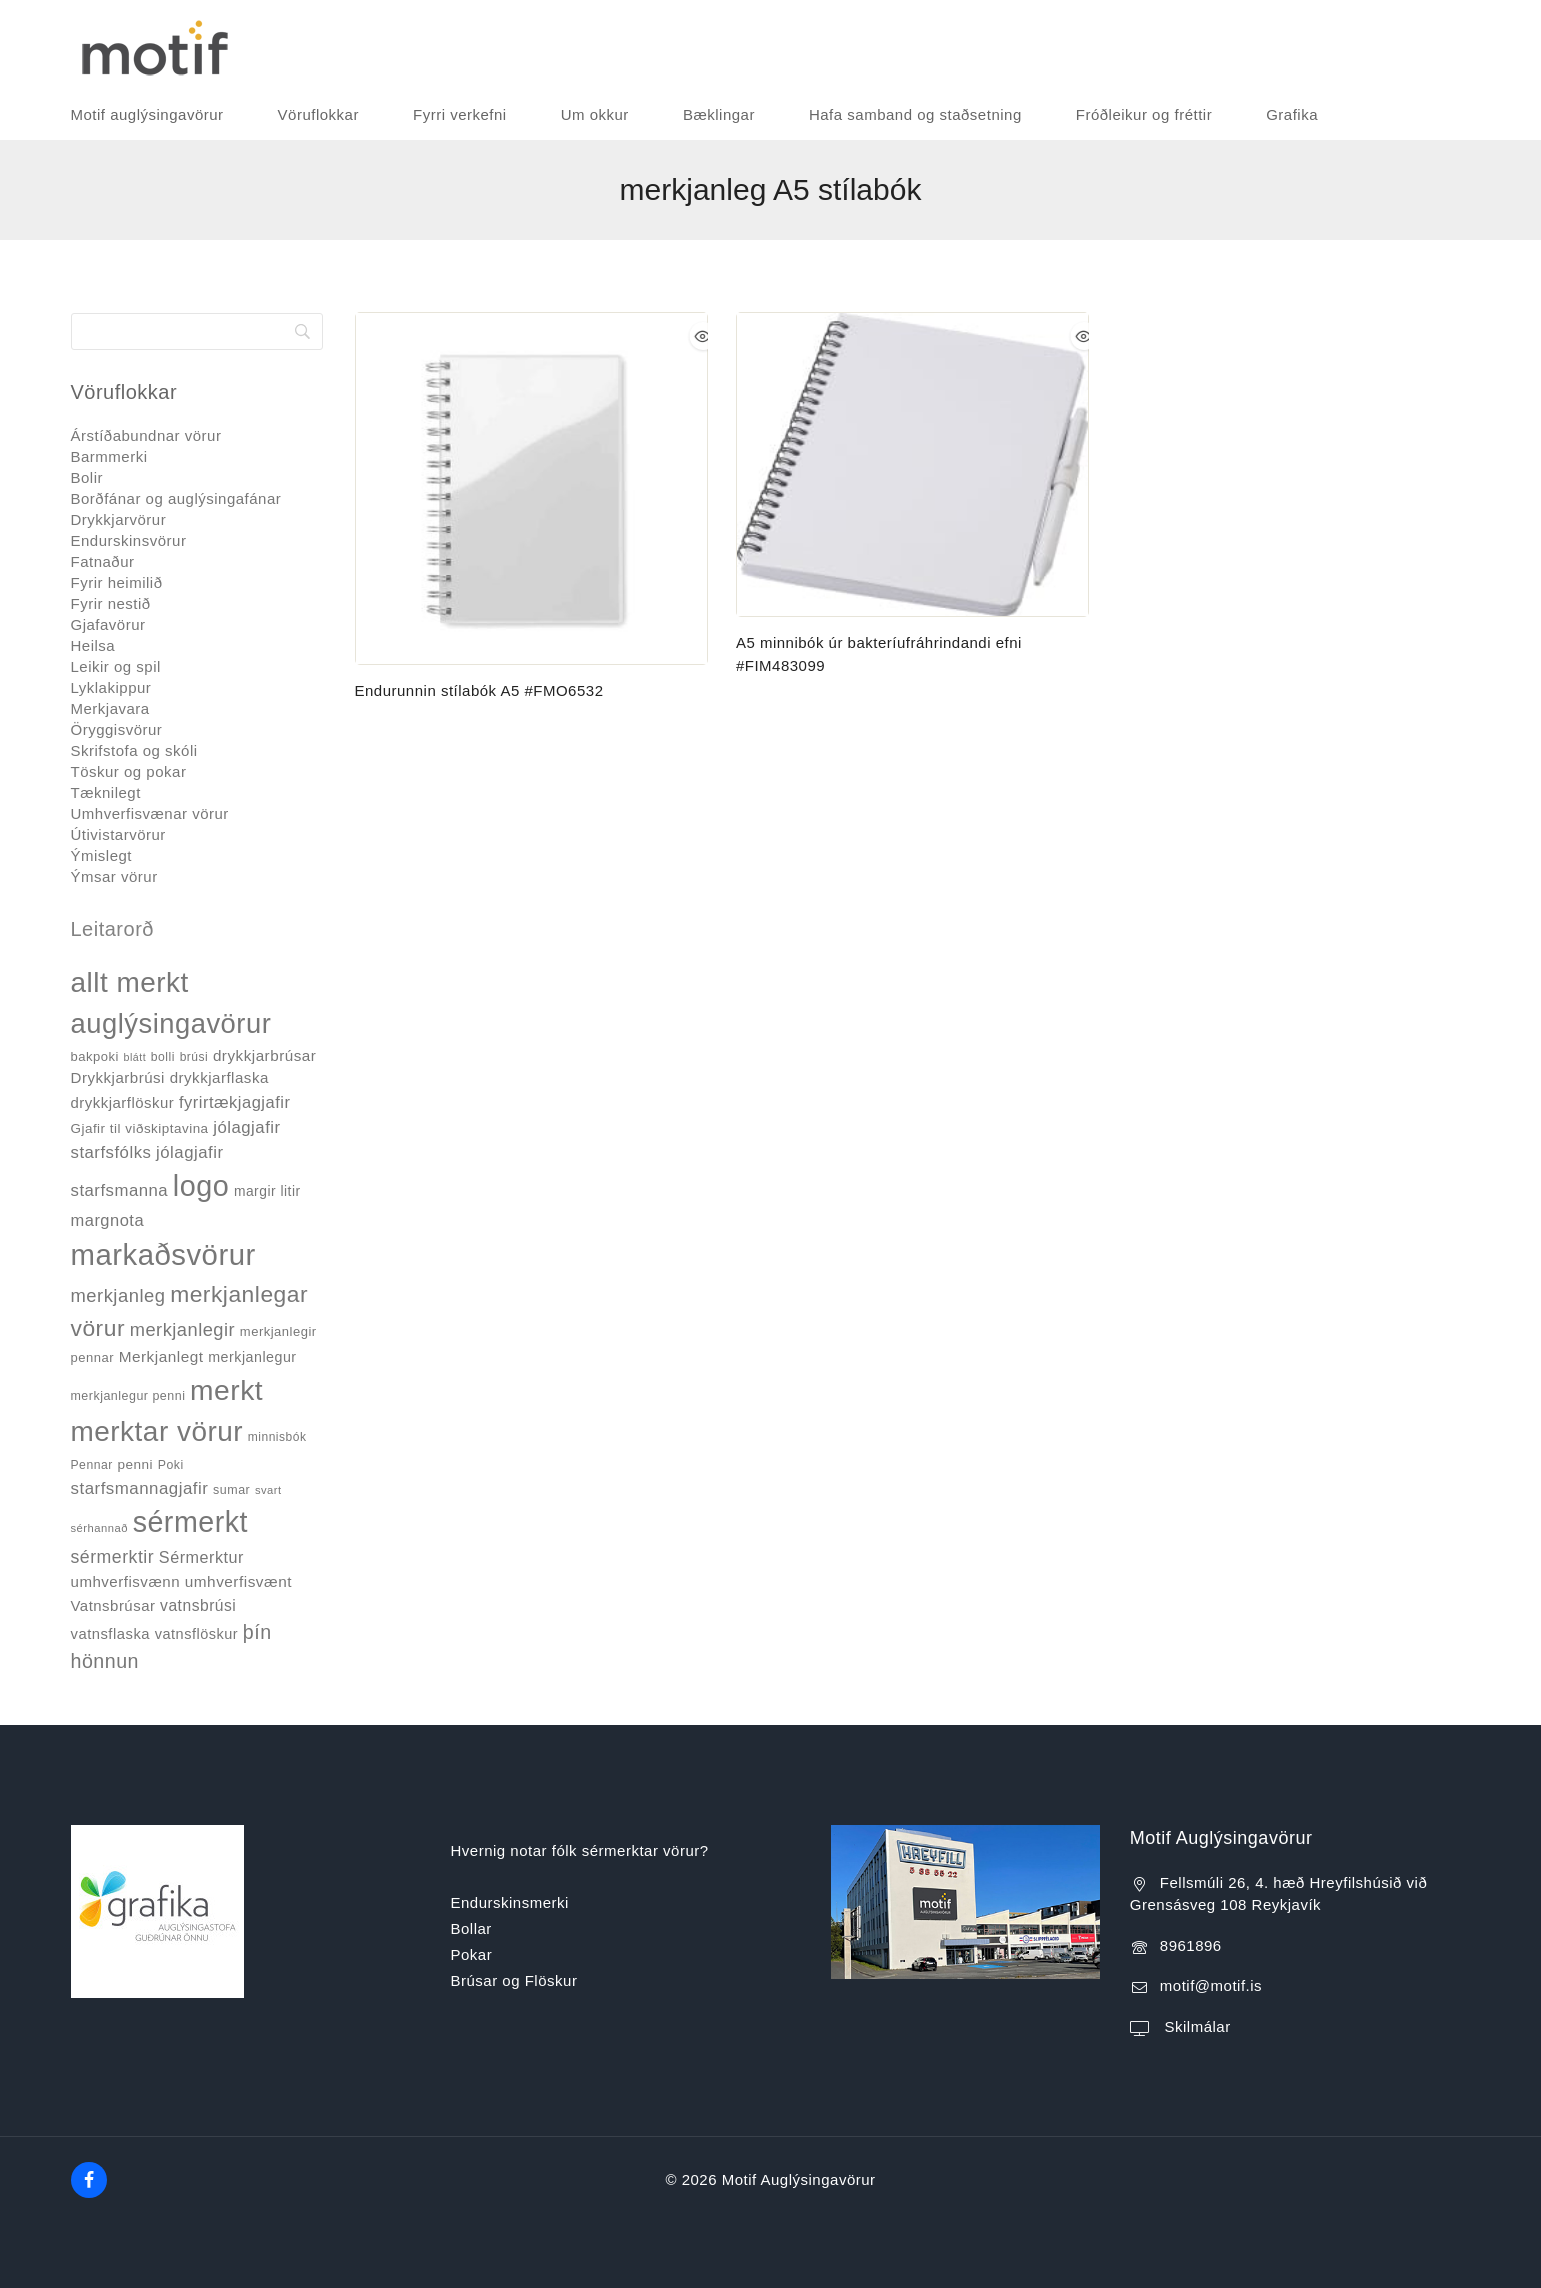 The height and width of the screenshot is (2288, 1541). I want to click on Árstíðabundnar vörur, so click(146, 435).